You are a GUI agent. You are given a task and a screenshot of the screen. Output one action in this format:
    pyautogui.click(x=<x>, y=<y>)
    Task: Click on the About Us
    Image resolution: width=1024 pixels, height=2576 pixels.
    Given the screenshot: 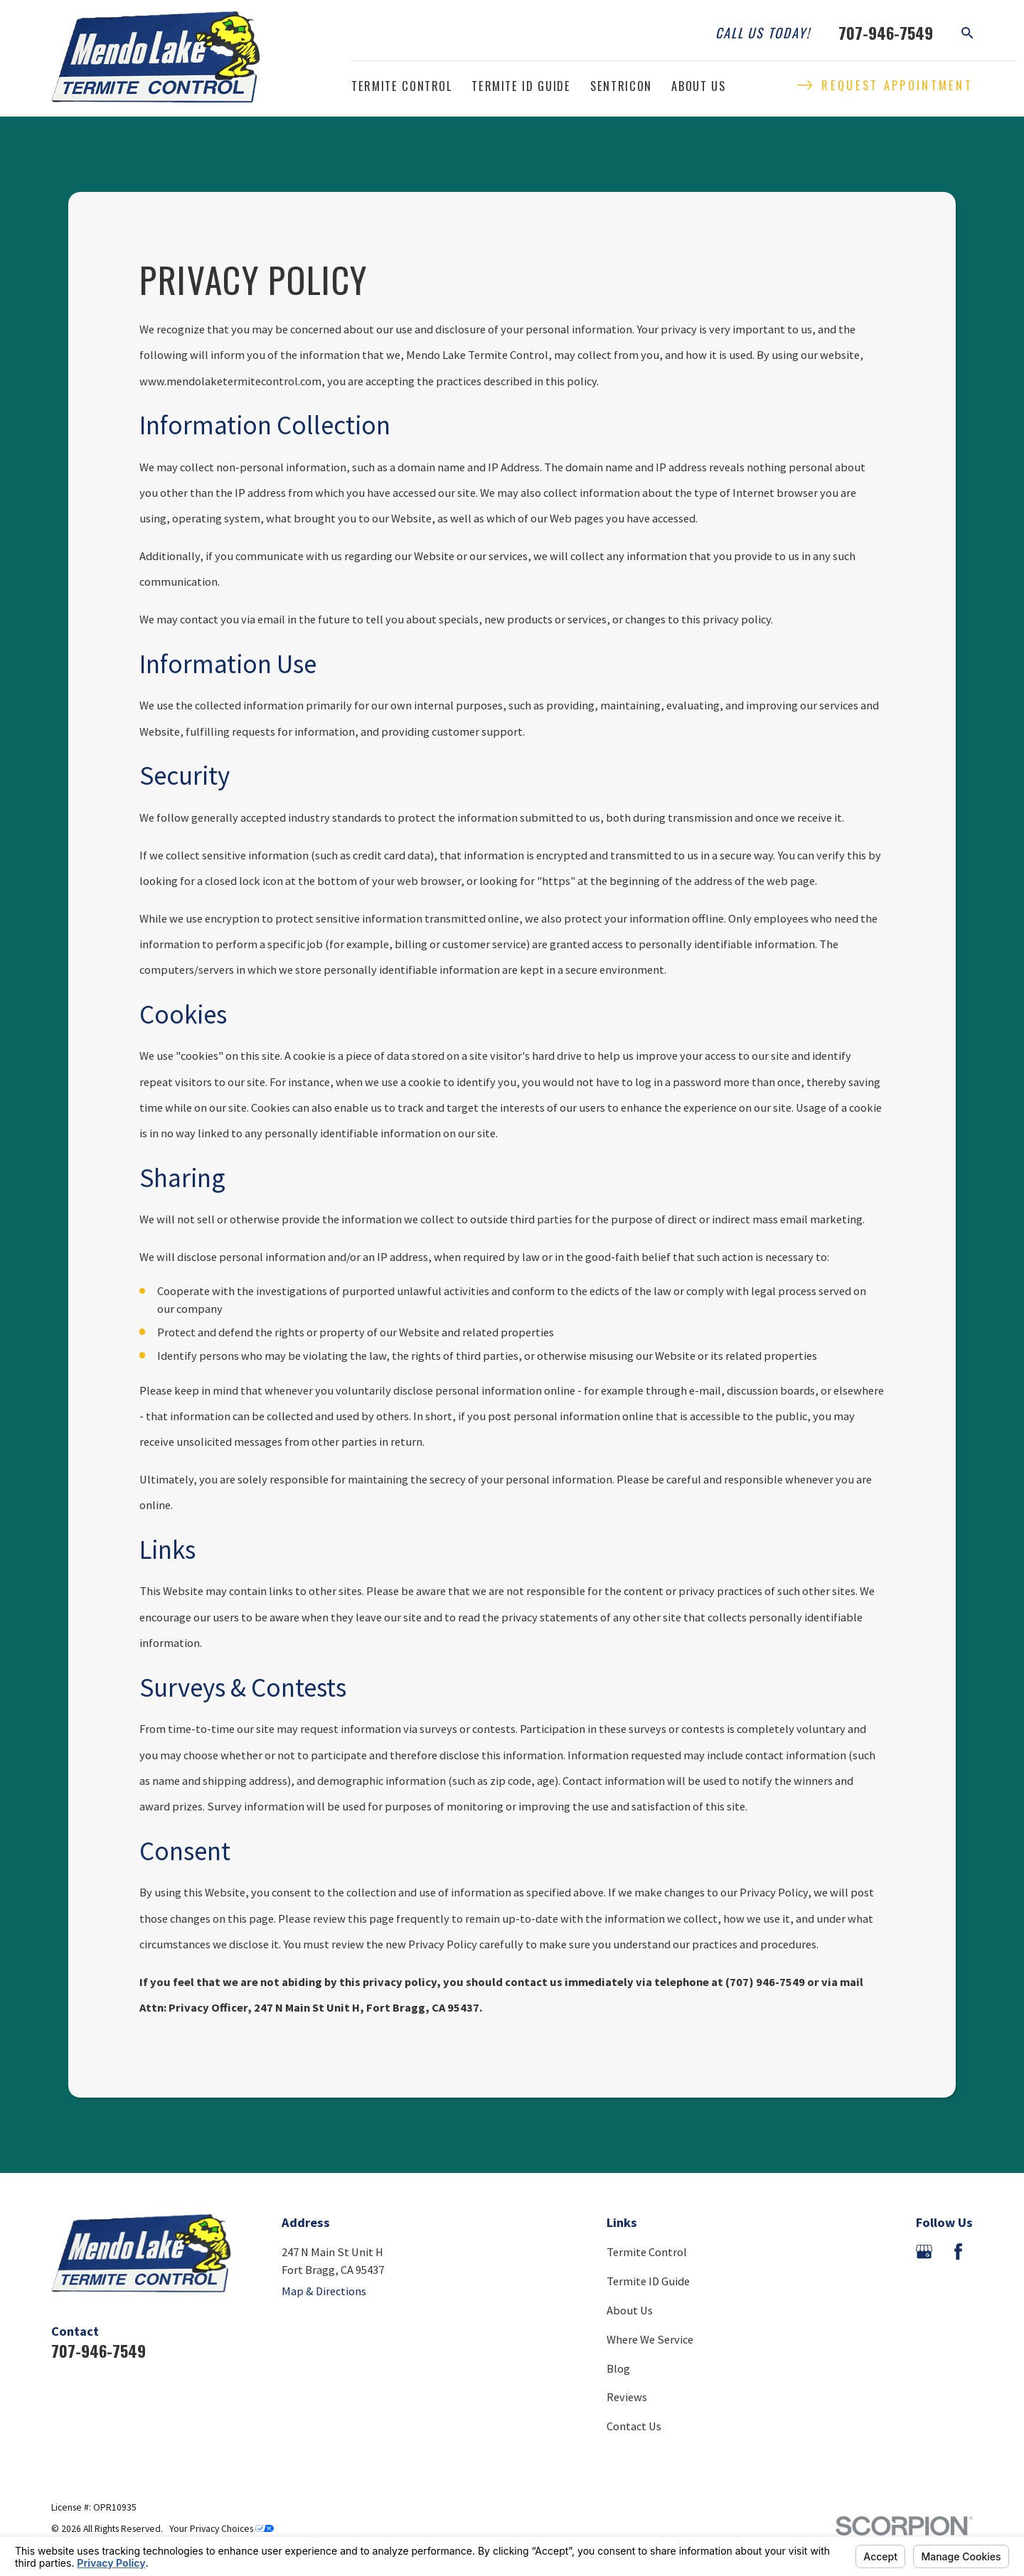 What is the action you would take?
    pyautogui.click(x=630, y=2310)
    